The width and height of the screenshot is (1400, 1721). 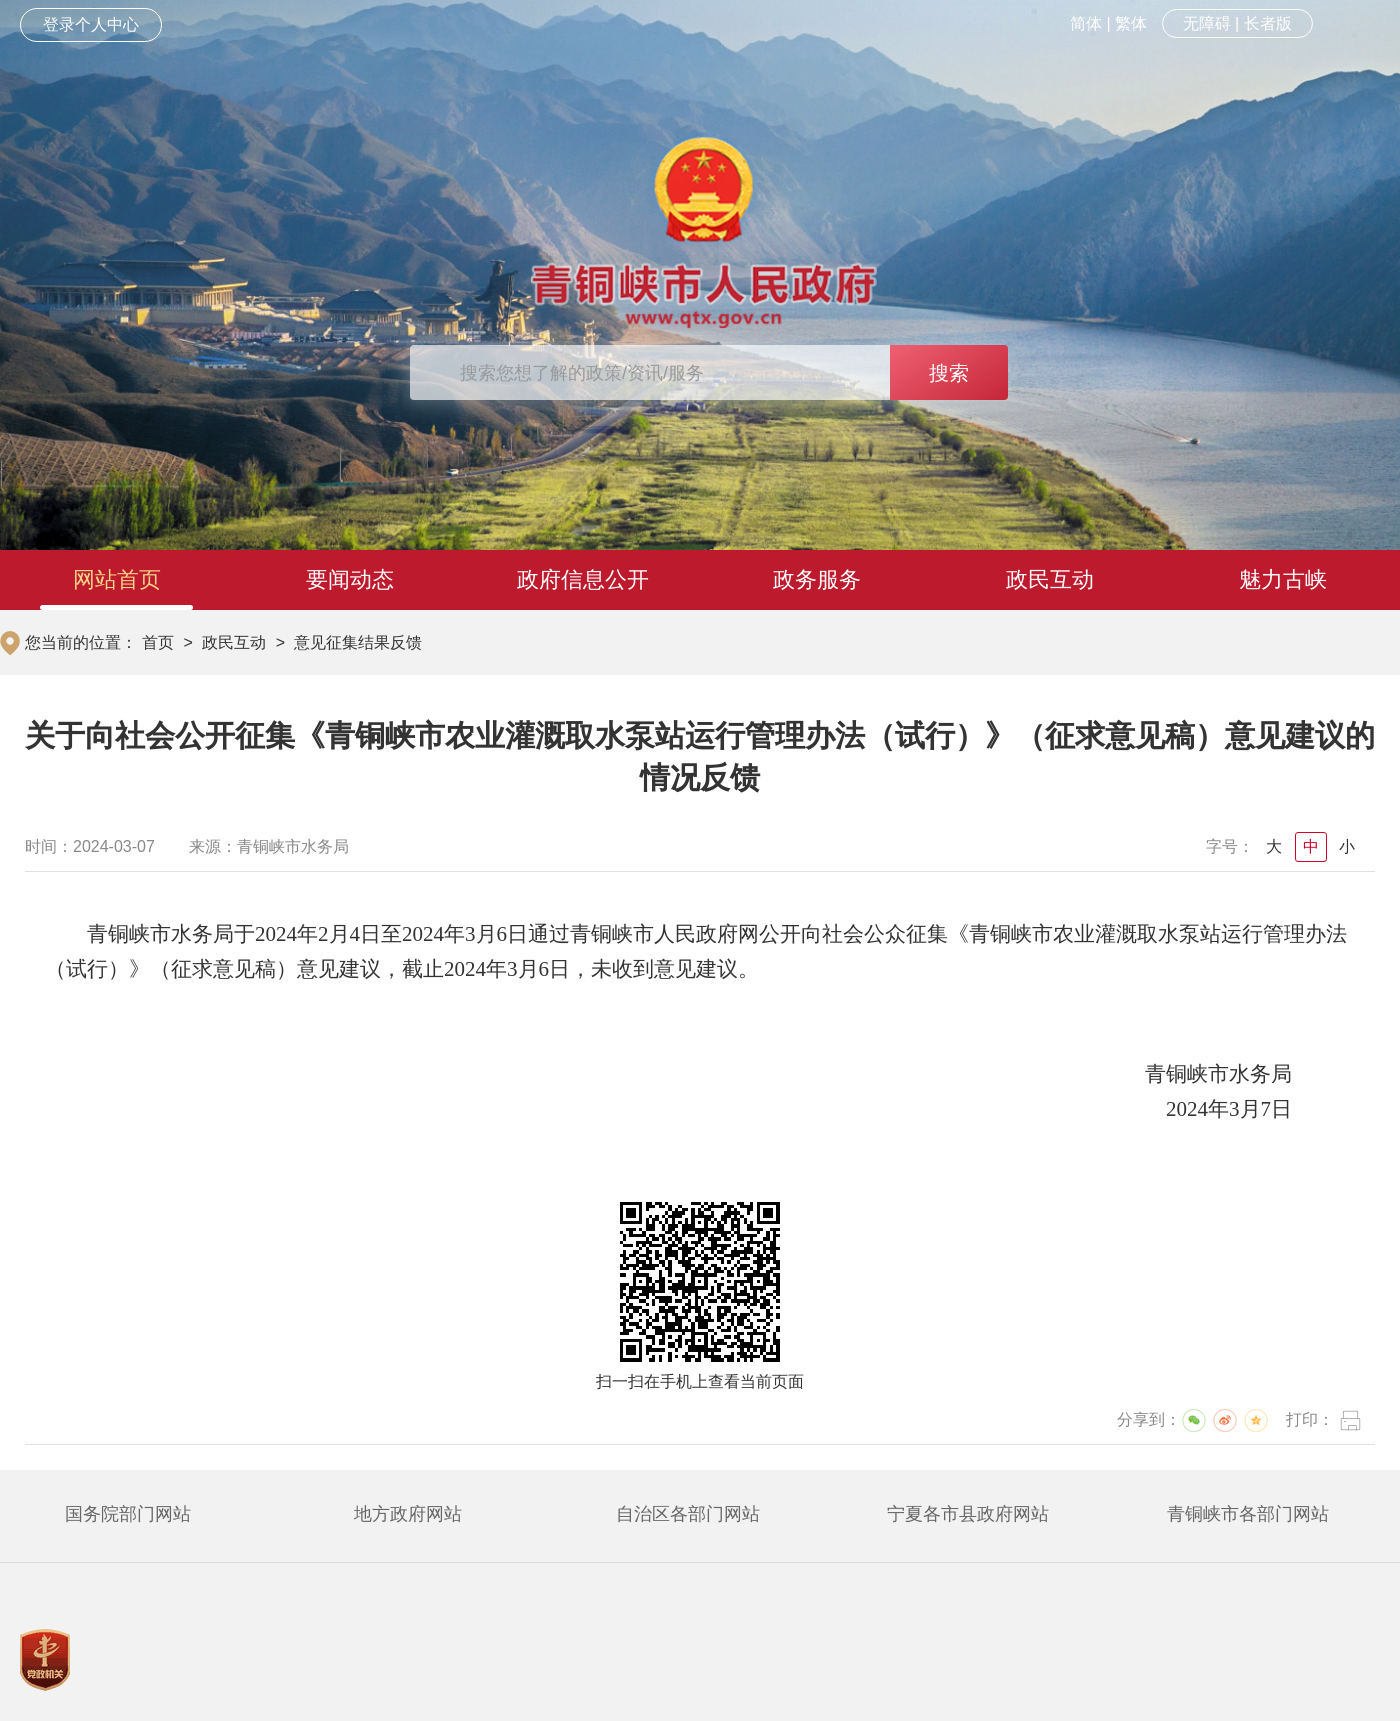 What do you see at coordinates (1086, 23) in the screenshot?
I see `简体` at bounding box center [1086, 23].